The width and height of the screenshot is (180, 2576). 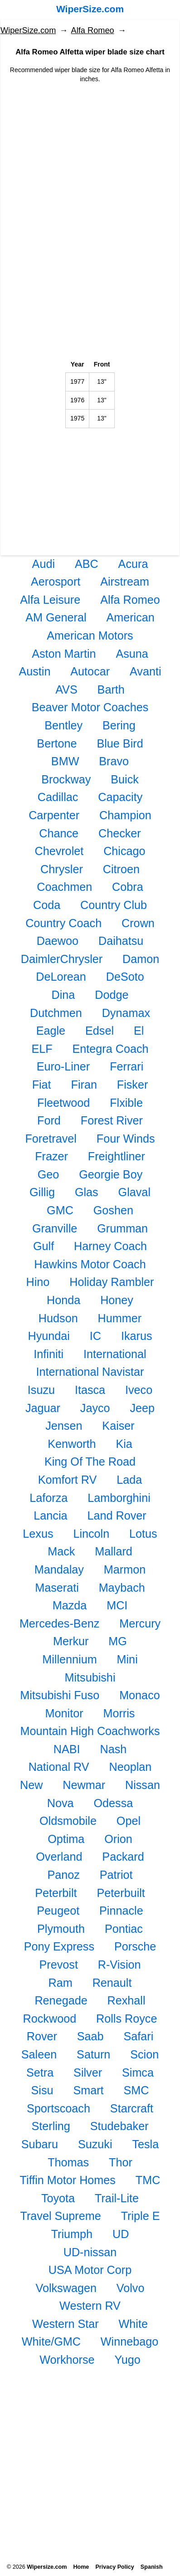 I want to click on Cadillac, so click(x=58, y=797).